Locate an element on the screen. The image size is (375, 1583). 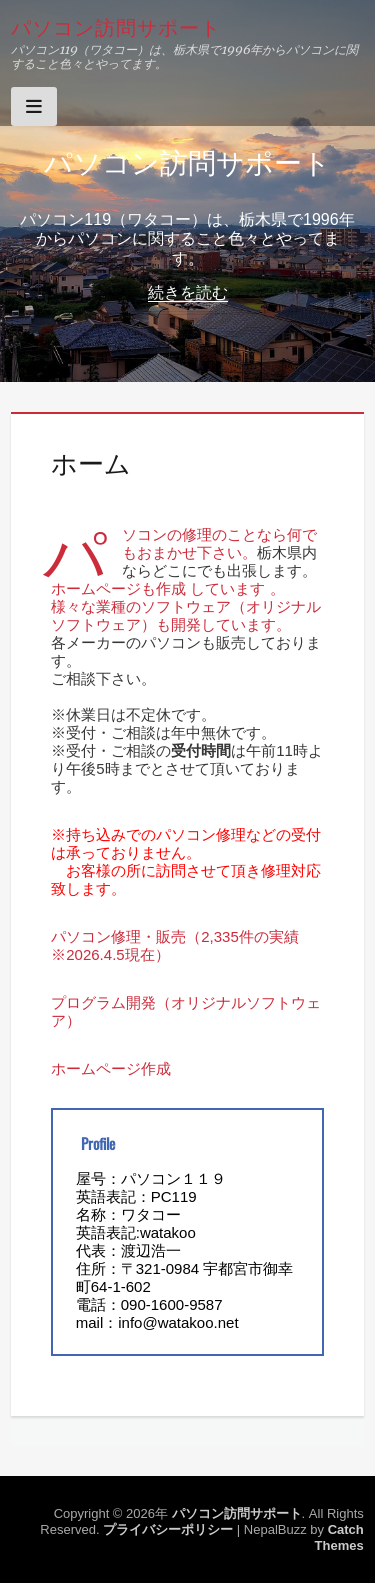
続きを読む is located at coordinates (188, 292).